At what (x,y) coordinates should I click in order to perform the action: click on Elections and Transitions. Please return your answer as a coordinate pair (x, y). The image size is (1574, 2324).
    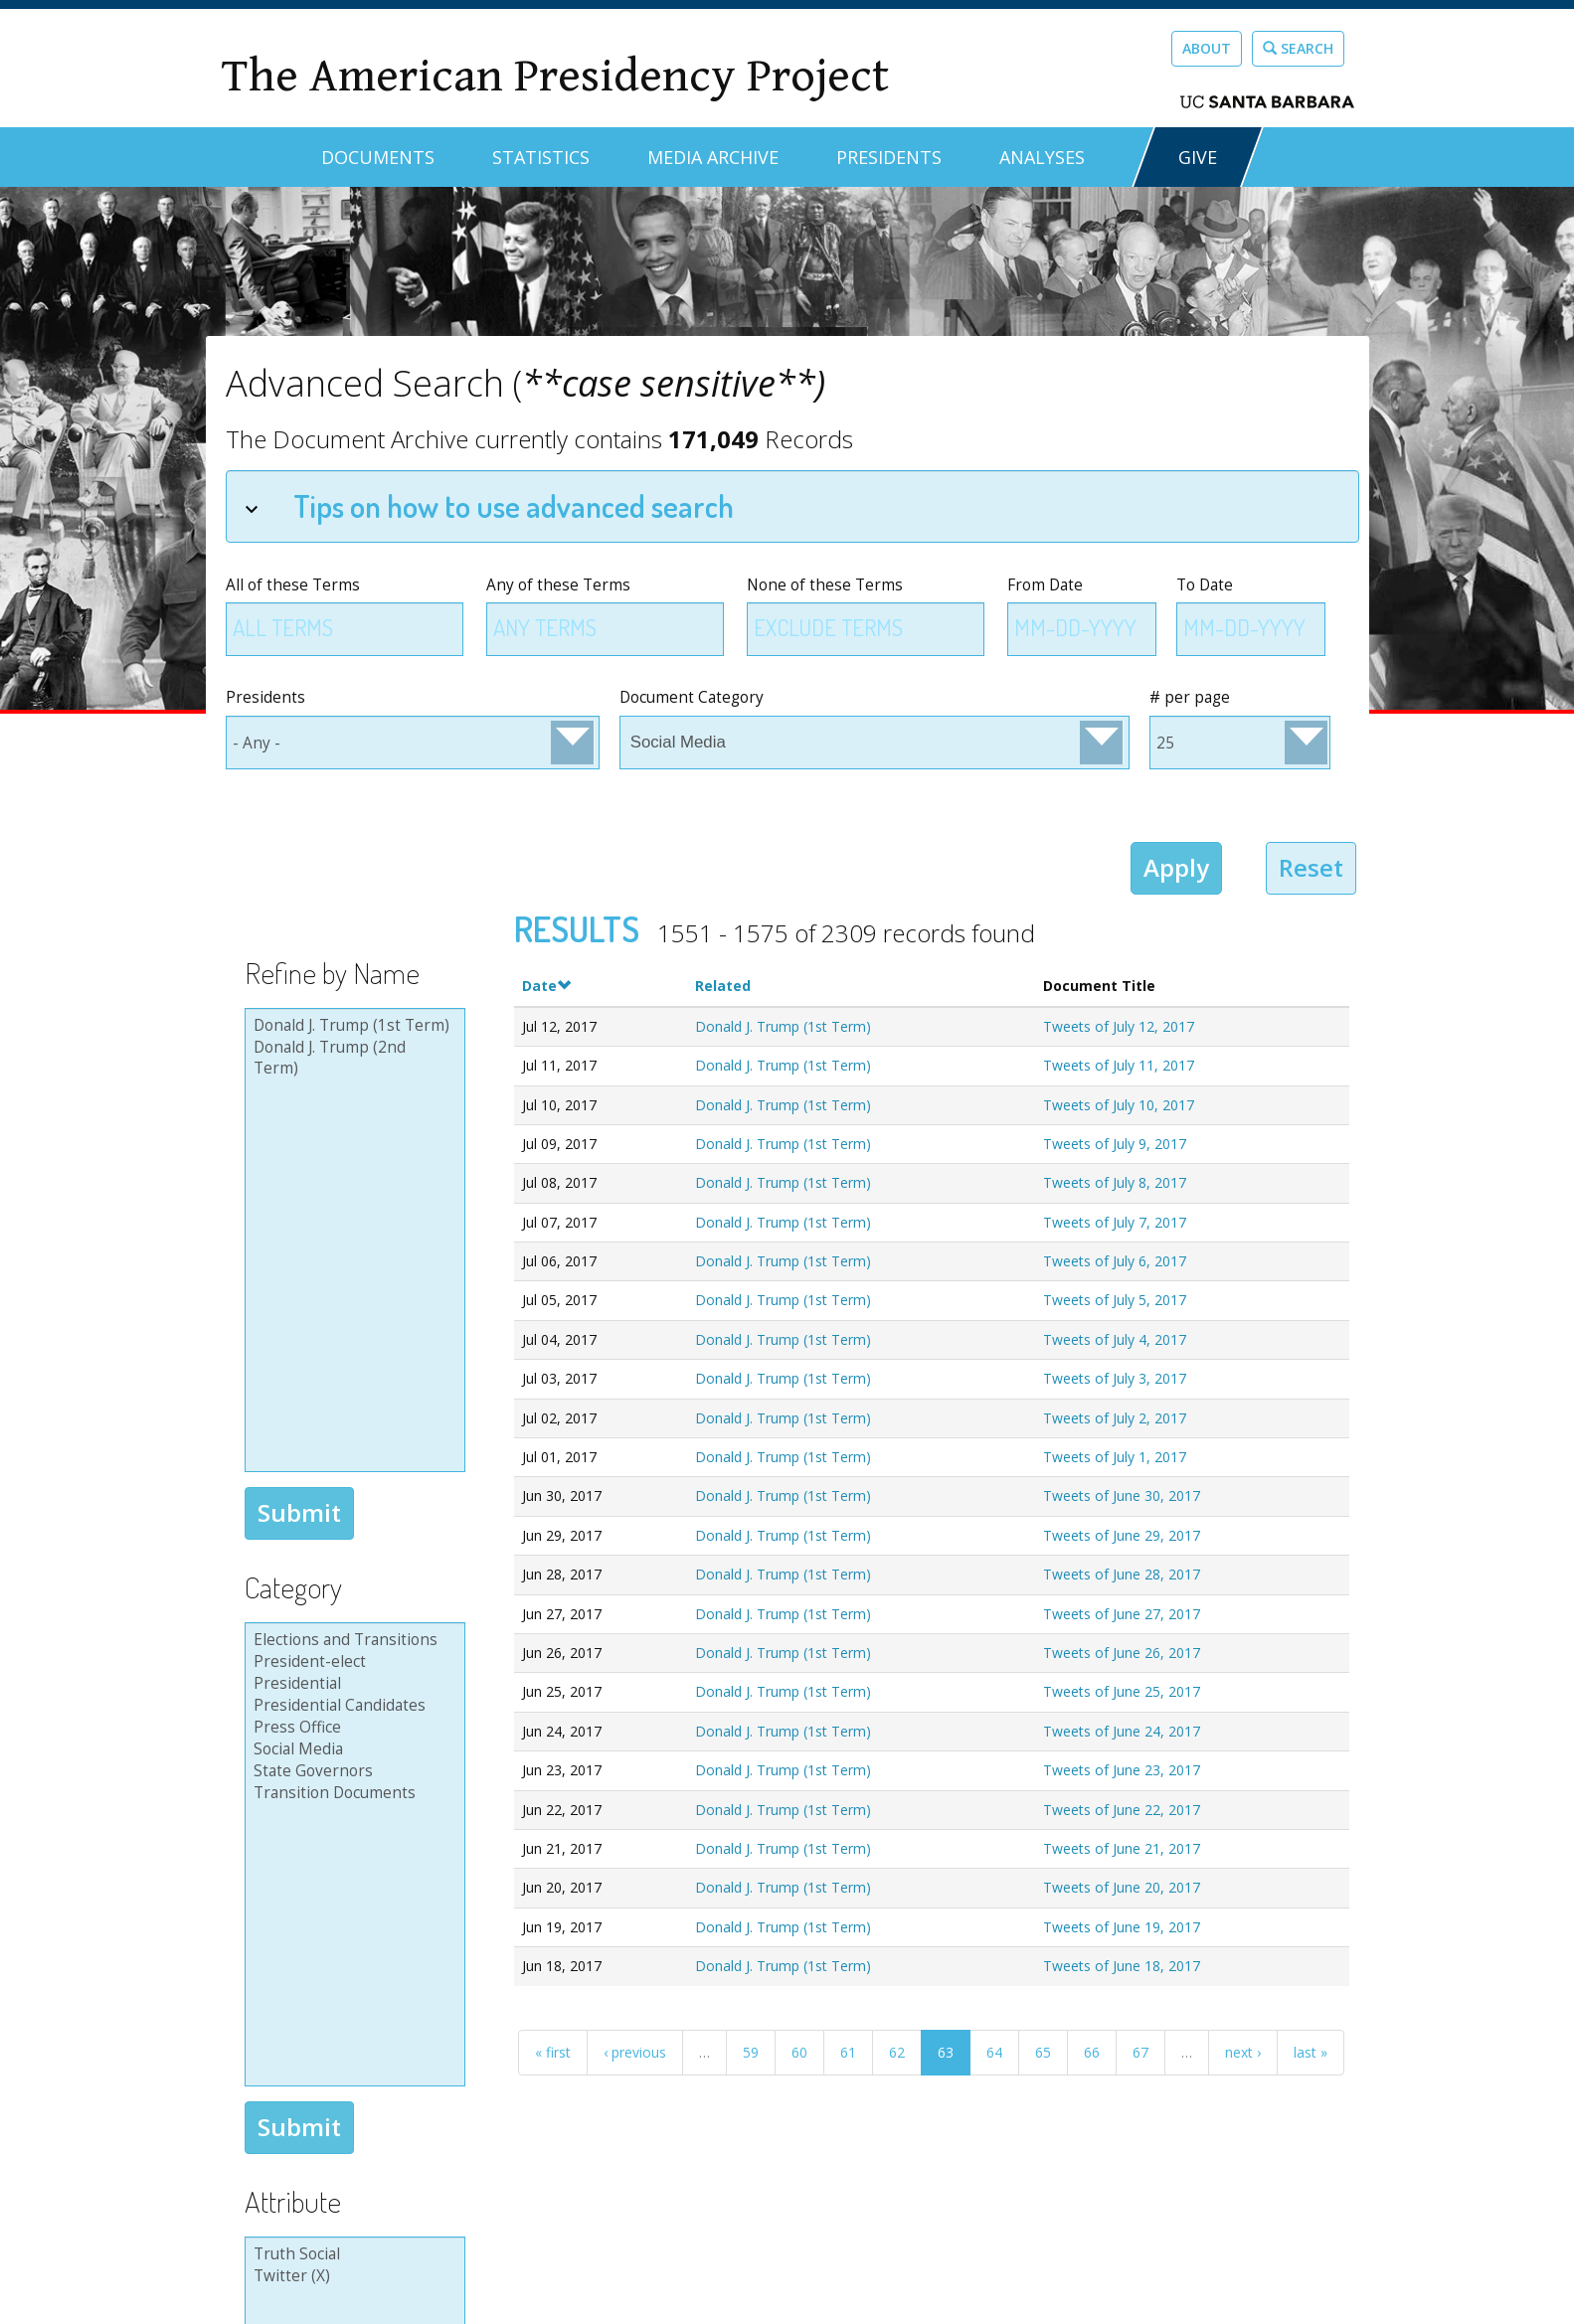
    Looking at the image, I should click on (352, 1640).